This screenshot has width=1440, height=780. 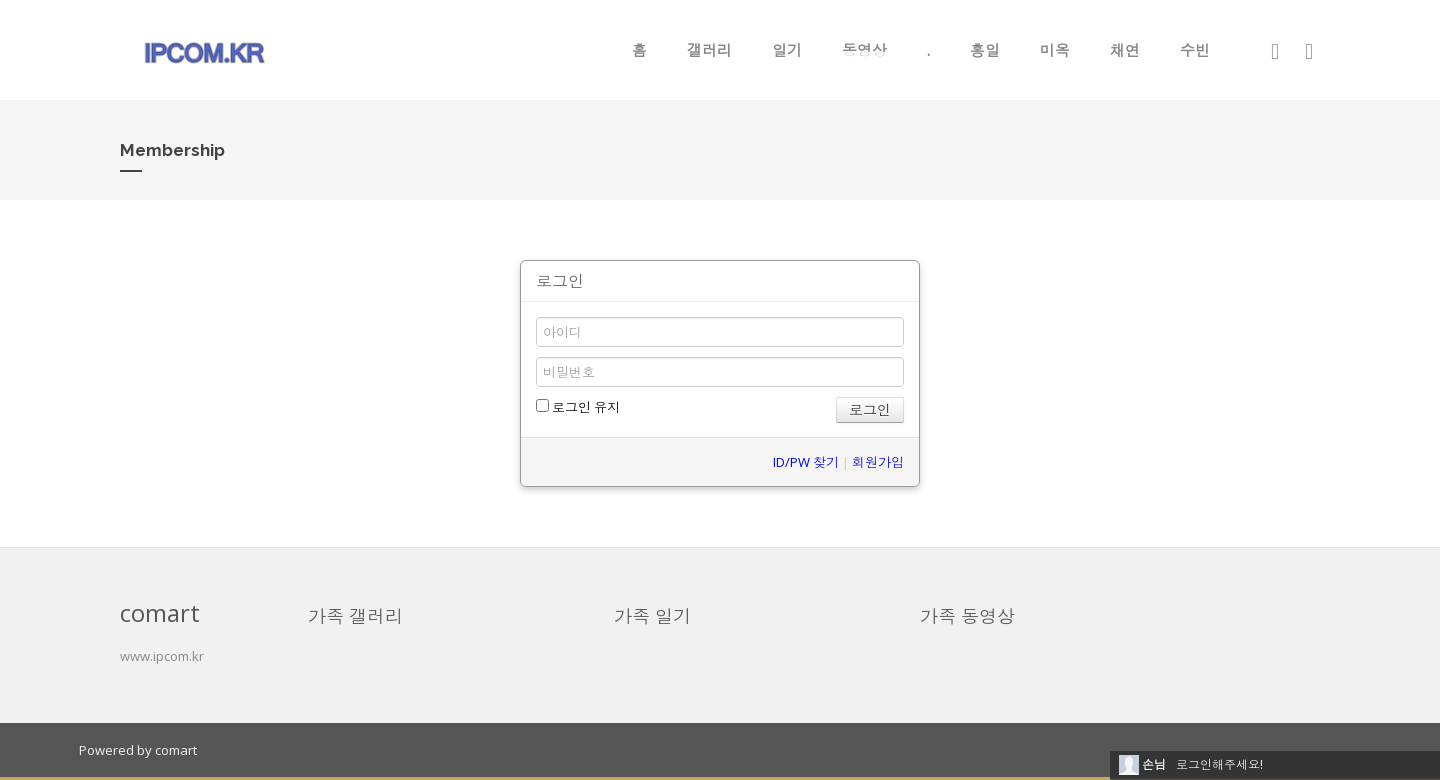 What do you see at coordinates (652, 616) in the screenshot?
I see `가족 일기` at bounding box center [652, 616].